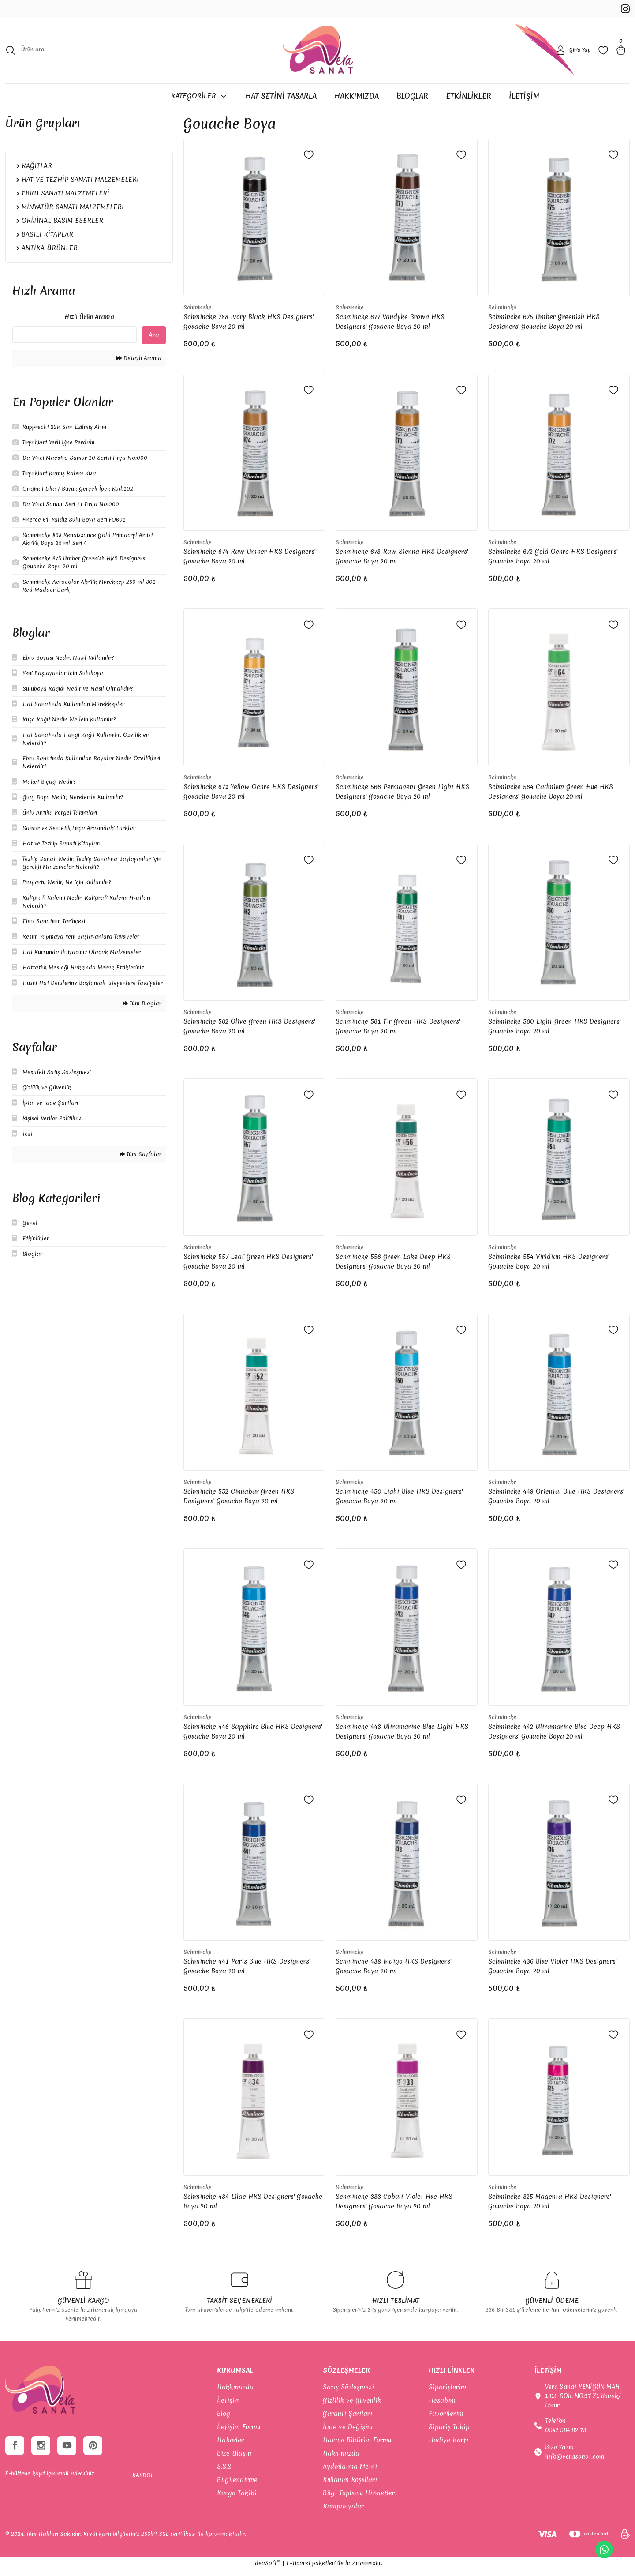 This screenshot has width=635, height=2576. I want to click on [Quick Search], so click(74, 341).